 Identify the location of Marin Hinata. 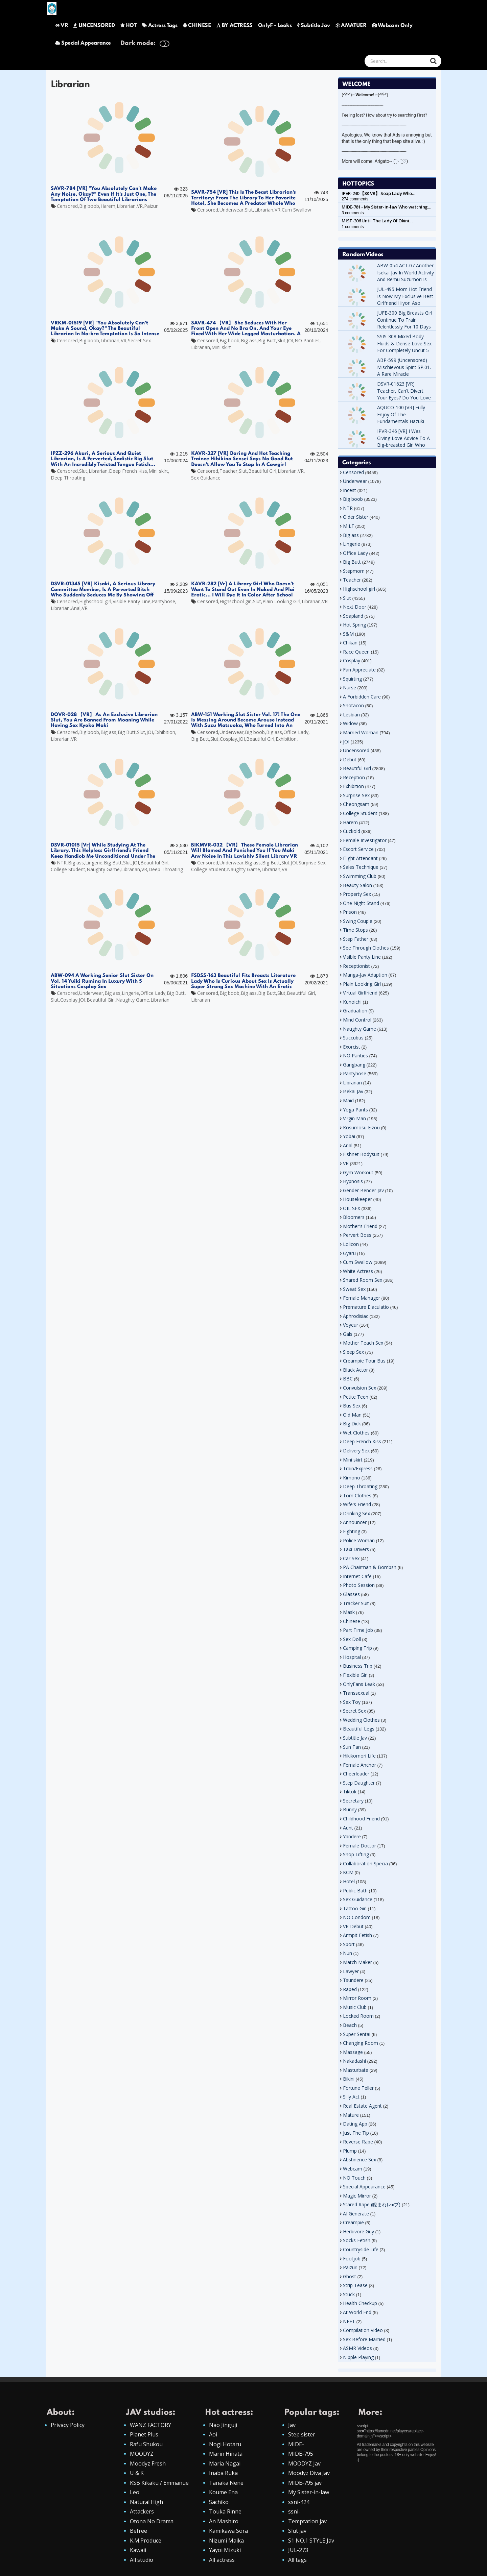
(225, 2453).